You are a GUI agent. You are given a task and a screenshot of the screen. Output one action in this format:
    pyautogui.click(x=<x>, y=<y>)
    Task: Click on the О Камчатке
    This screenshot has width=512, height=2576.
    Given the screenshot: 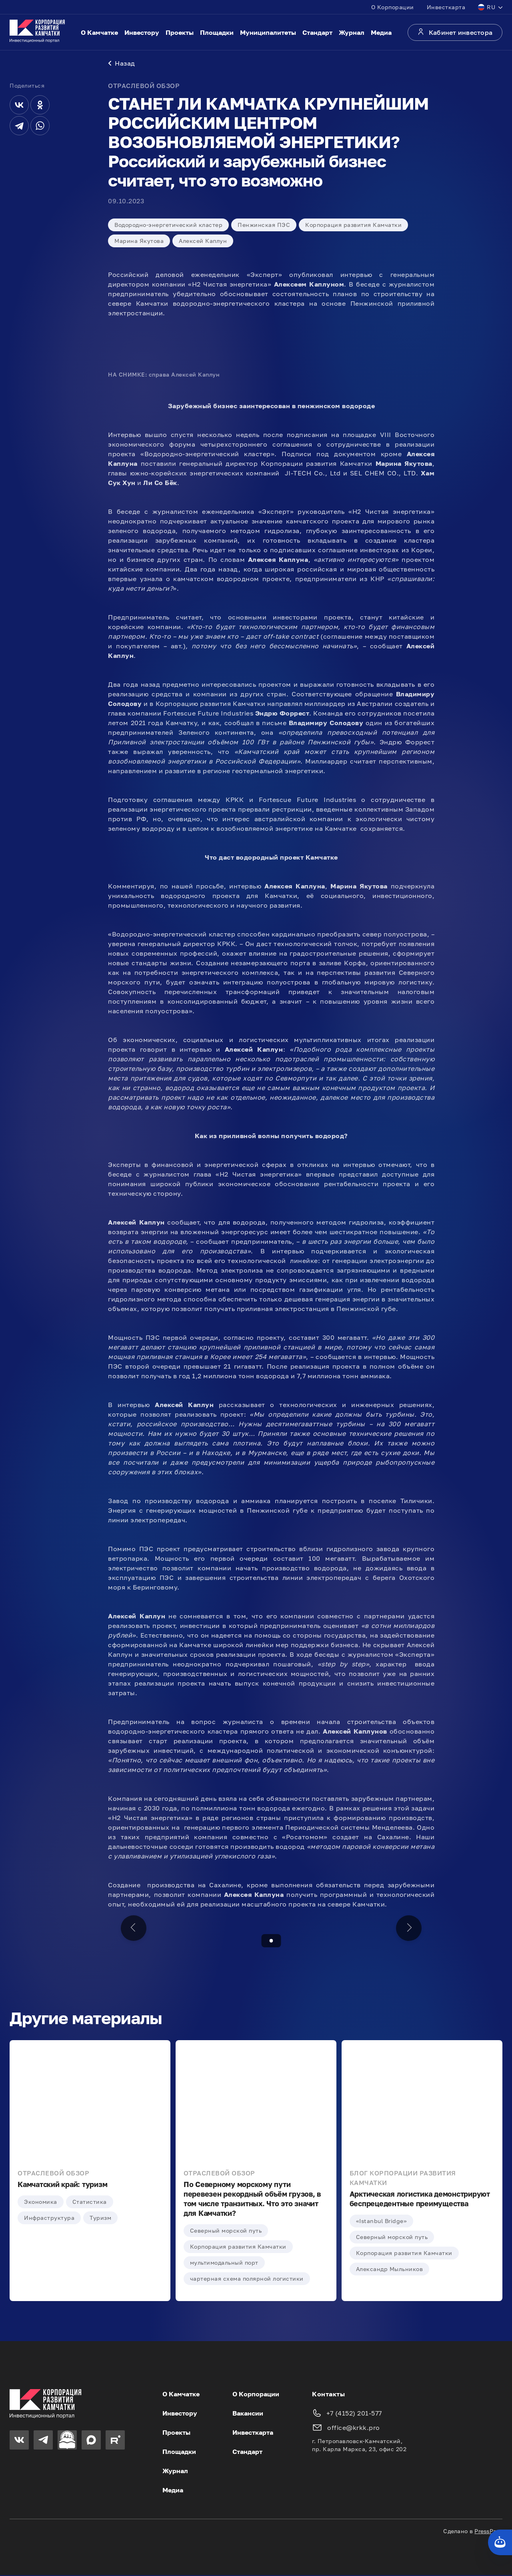 What is the action you would take?
    pyautogui.click(x=99, y=32)
    